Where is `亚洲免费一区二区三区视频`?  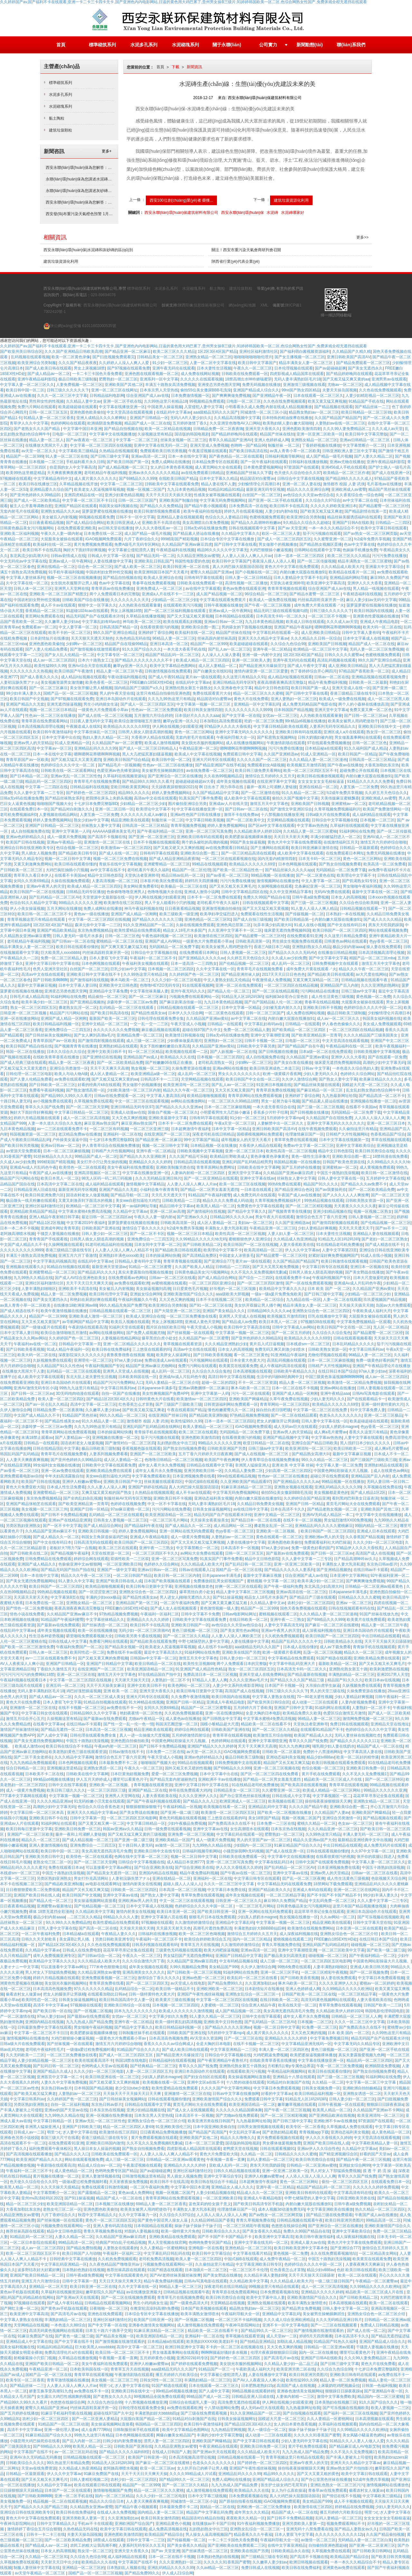
亚洲免费一区二区三区视频 is located at coordinates (191, 1834).